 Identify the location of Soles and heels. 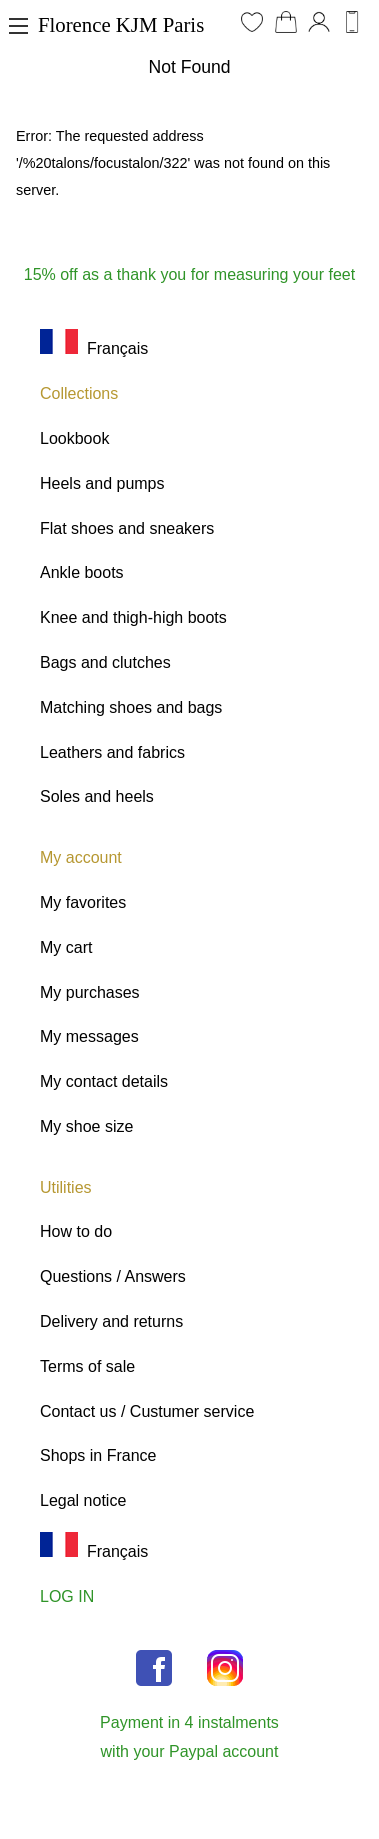
(97, 796).